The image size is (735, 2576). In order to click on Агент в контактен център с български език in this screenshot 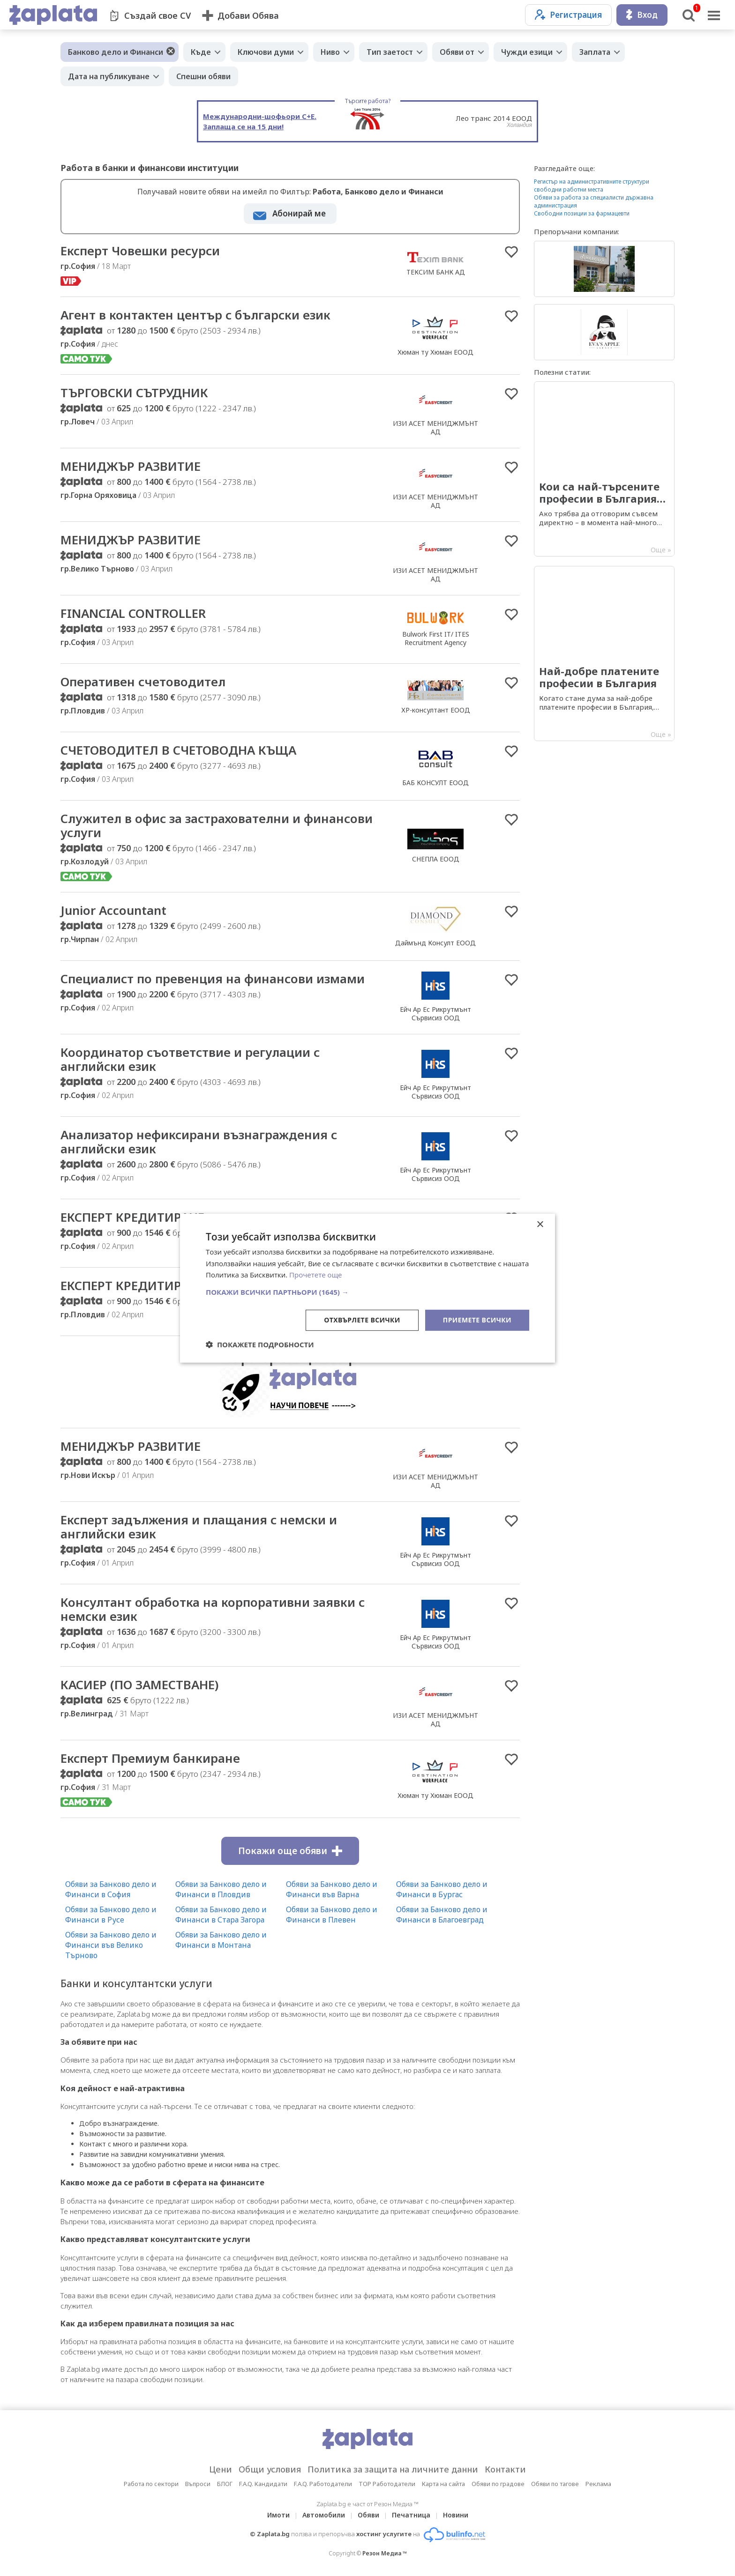, I will do `click(195, 314)`.